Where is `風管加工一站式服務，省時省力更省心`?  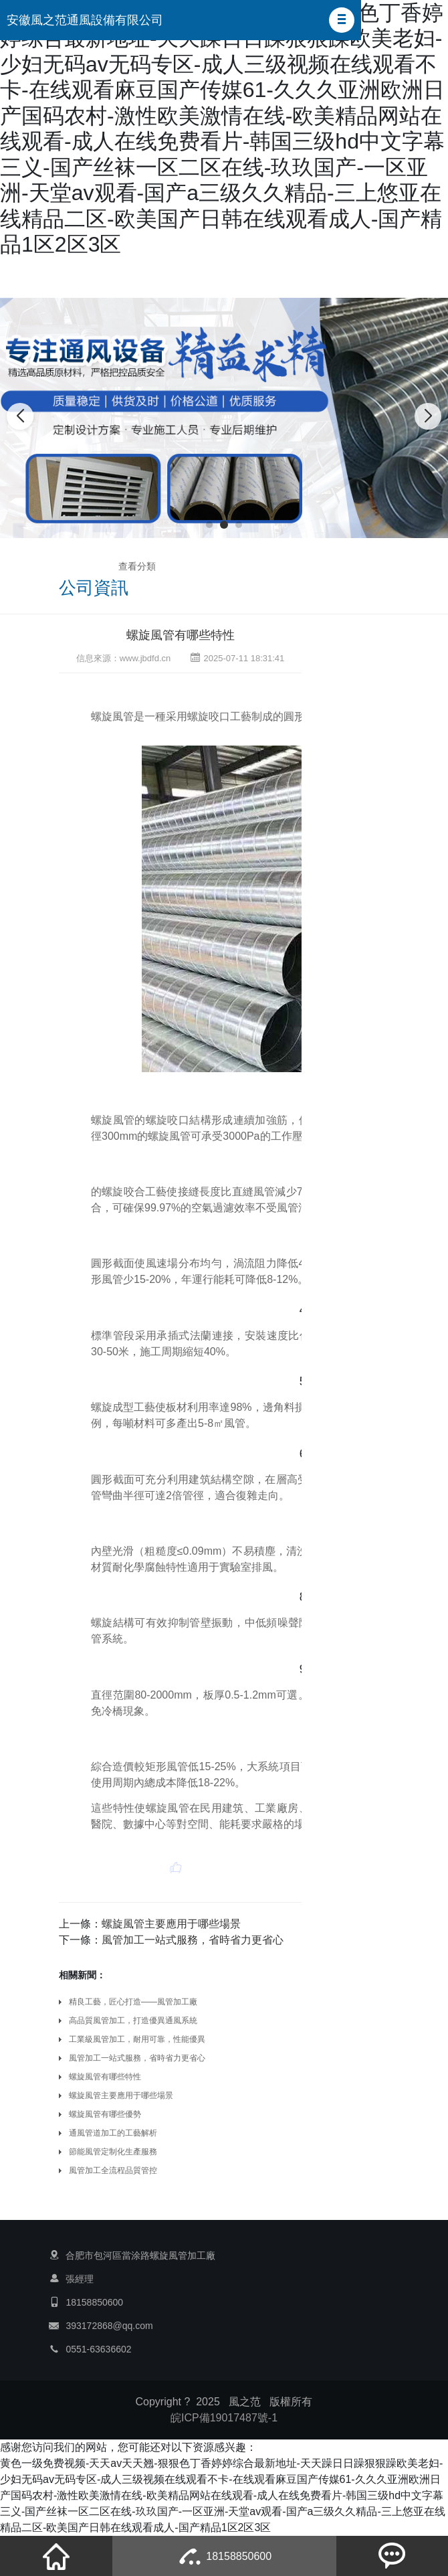 風管加工一站式服務，省時省力更省心 is located at coordinates (137, 2058).